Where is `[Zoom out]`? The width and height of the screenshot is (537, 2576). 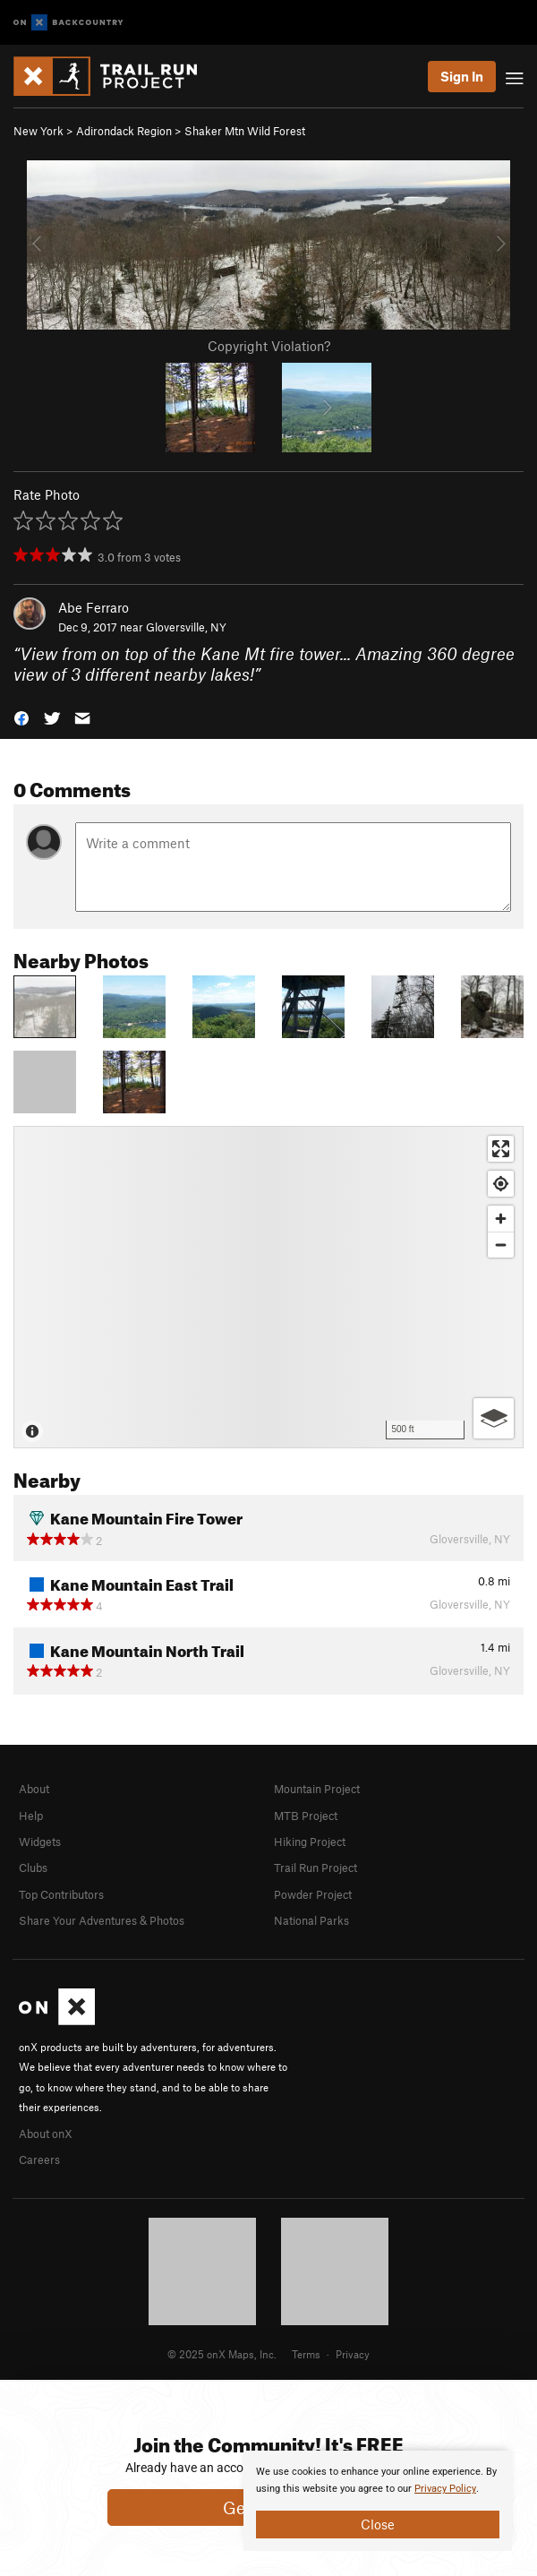 [Zoom out] is located at coordinates (501, 1245).